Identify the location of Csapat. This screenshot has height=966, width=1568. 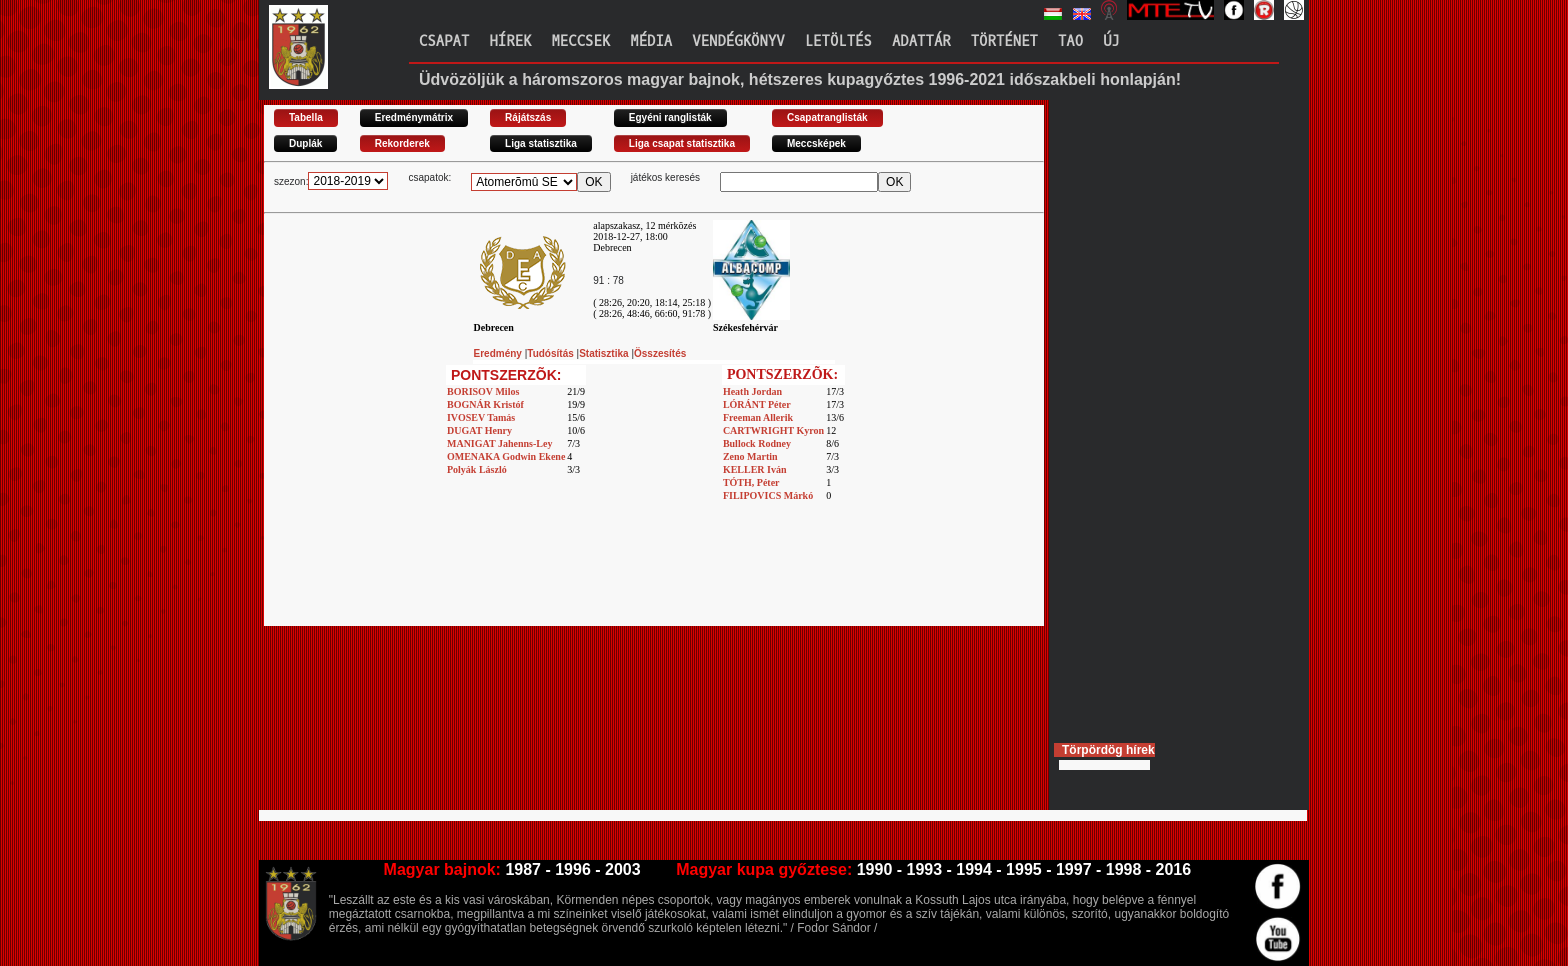
(444, 41).